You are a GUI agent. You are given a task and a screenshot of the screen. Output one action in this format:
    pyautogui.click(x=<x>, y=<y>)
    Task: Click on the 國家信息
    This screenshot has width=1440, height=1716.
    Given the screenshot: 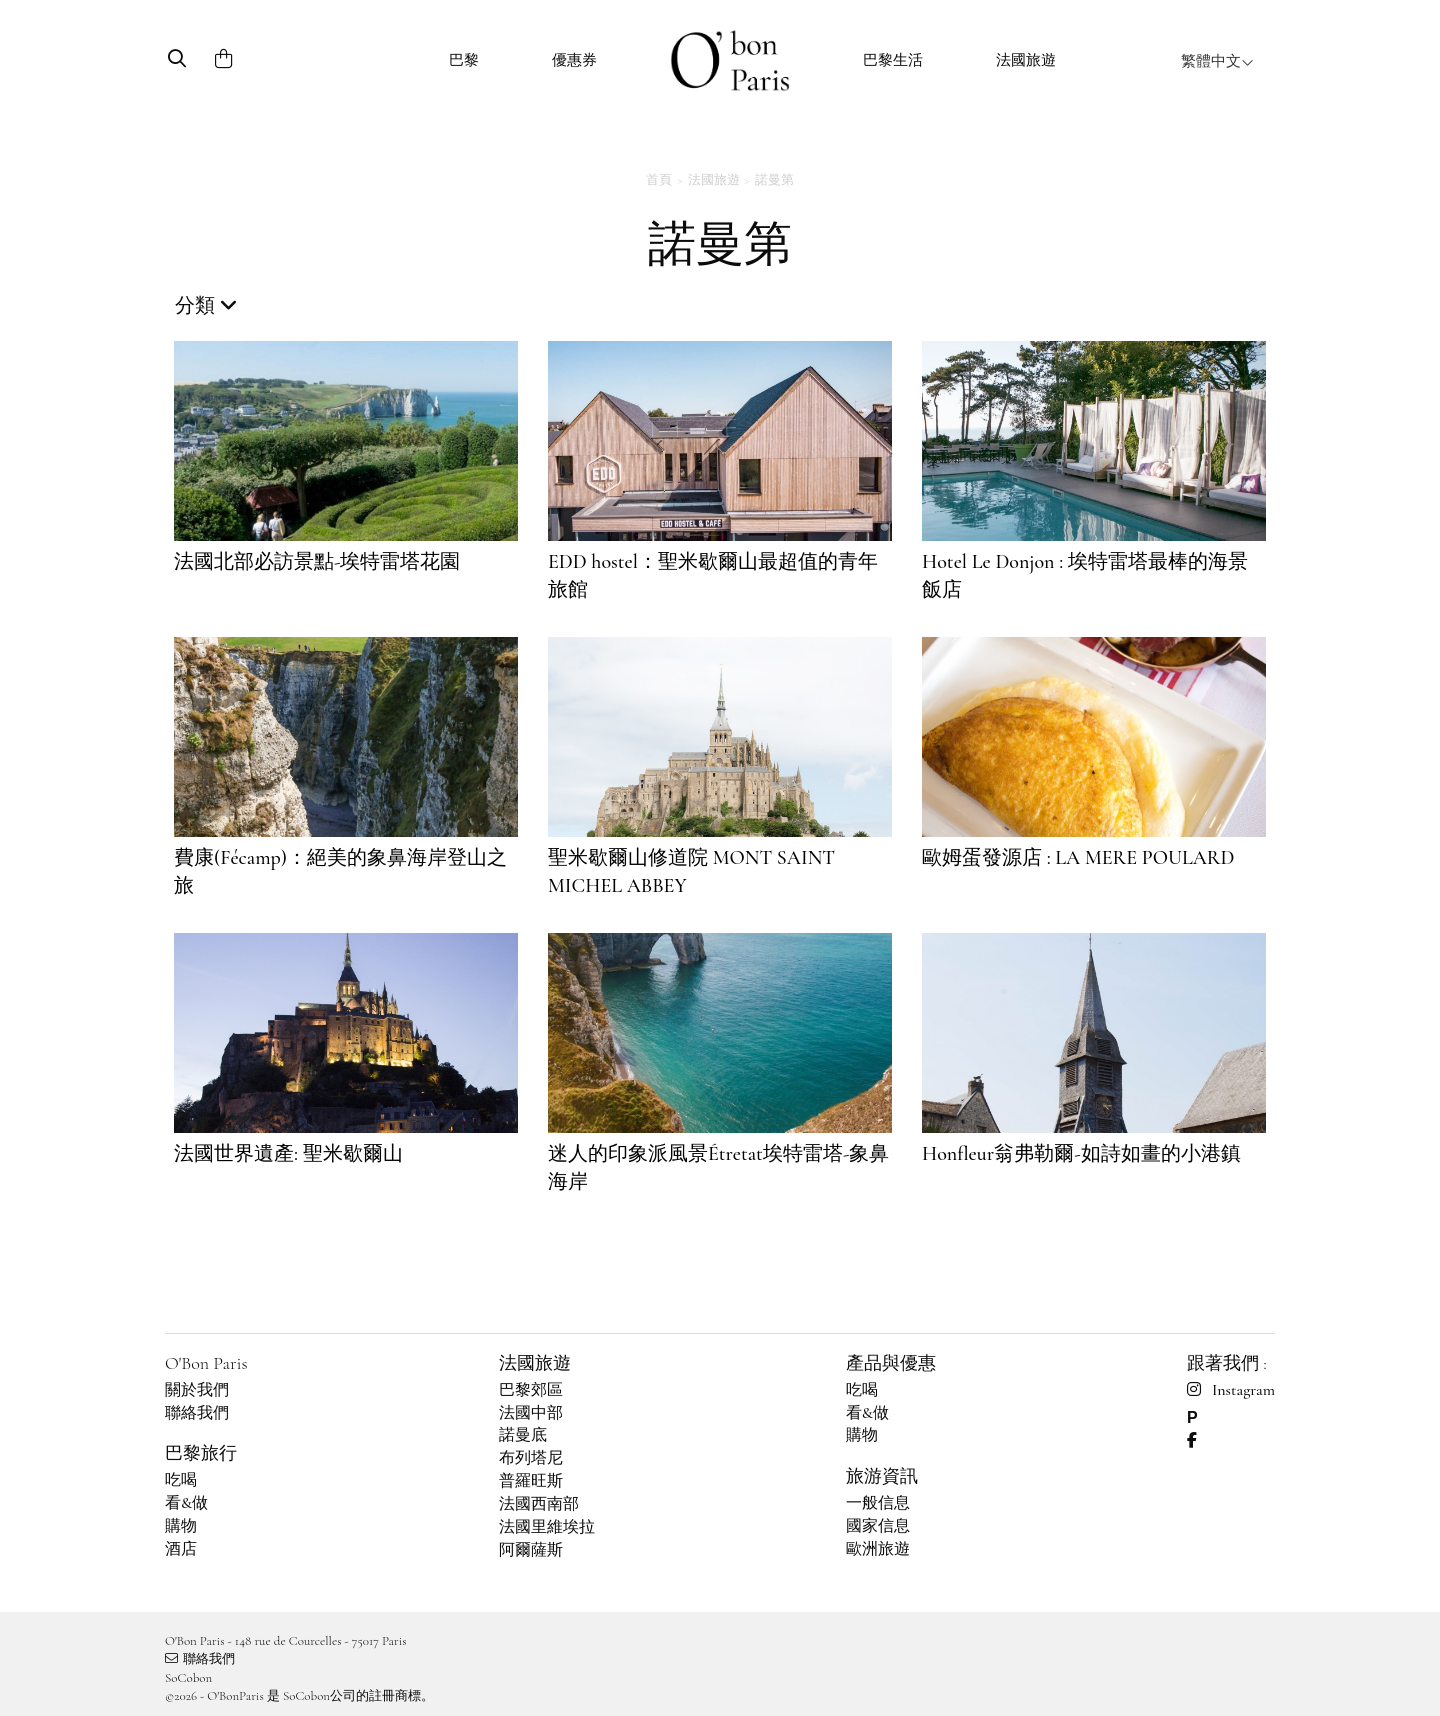 What is the action you would take?
    pyautogui.click(x=878, y=1526)
    